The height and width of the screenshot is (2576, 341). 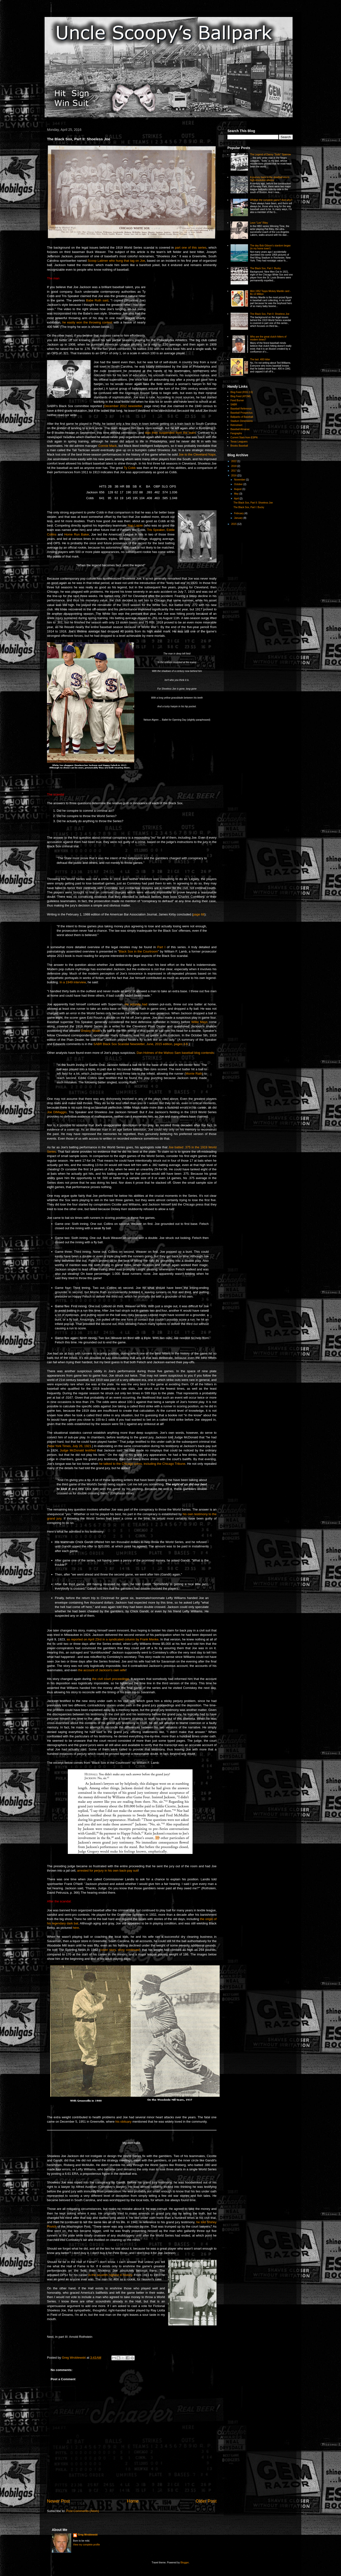 What do you see at coordinates (259, 222) in the screenshot?
I see `Leon "Lee" Riley` at bounding box center [259, 222].